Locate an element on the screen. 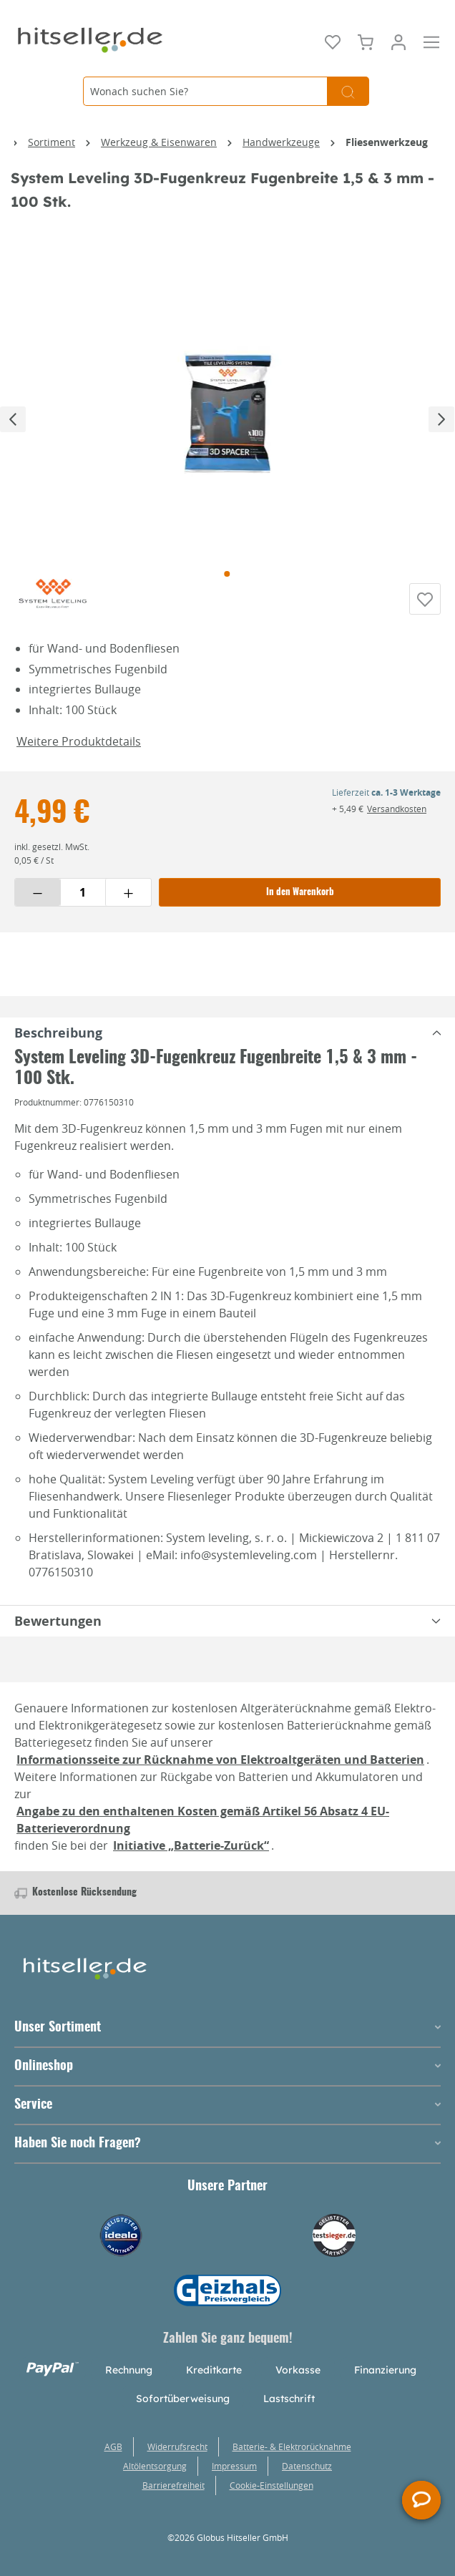 The height and width of the screenshot is (2576, 455). [tabpanel] is located at coordinates (227, 1033).